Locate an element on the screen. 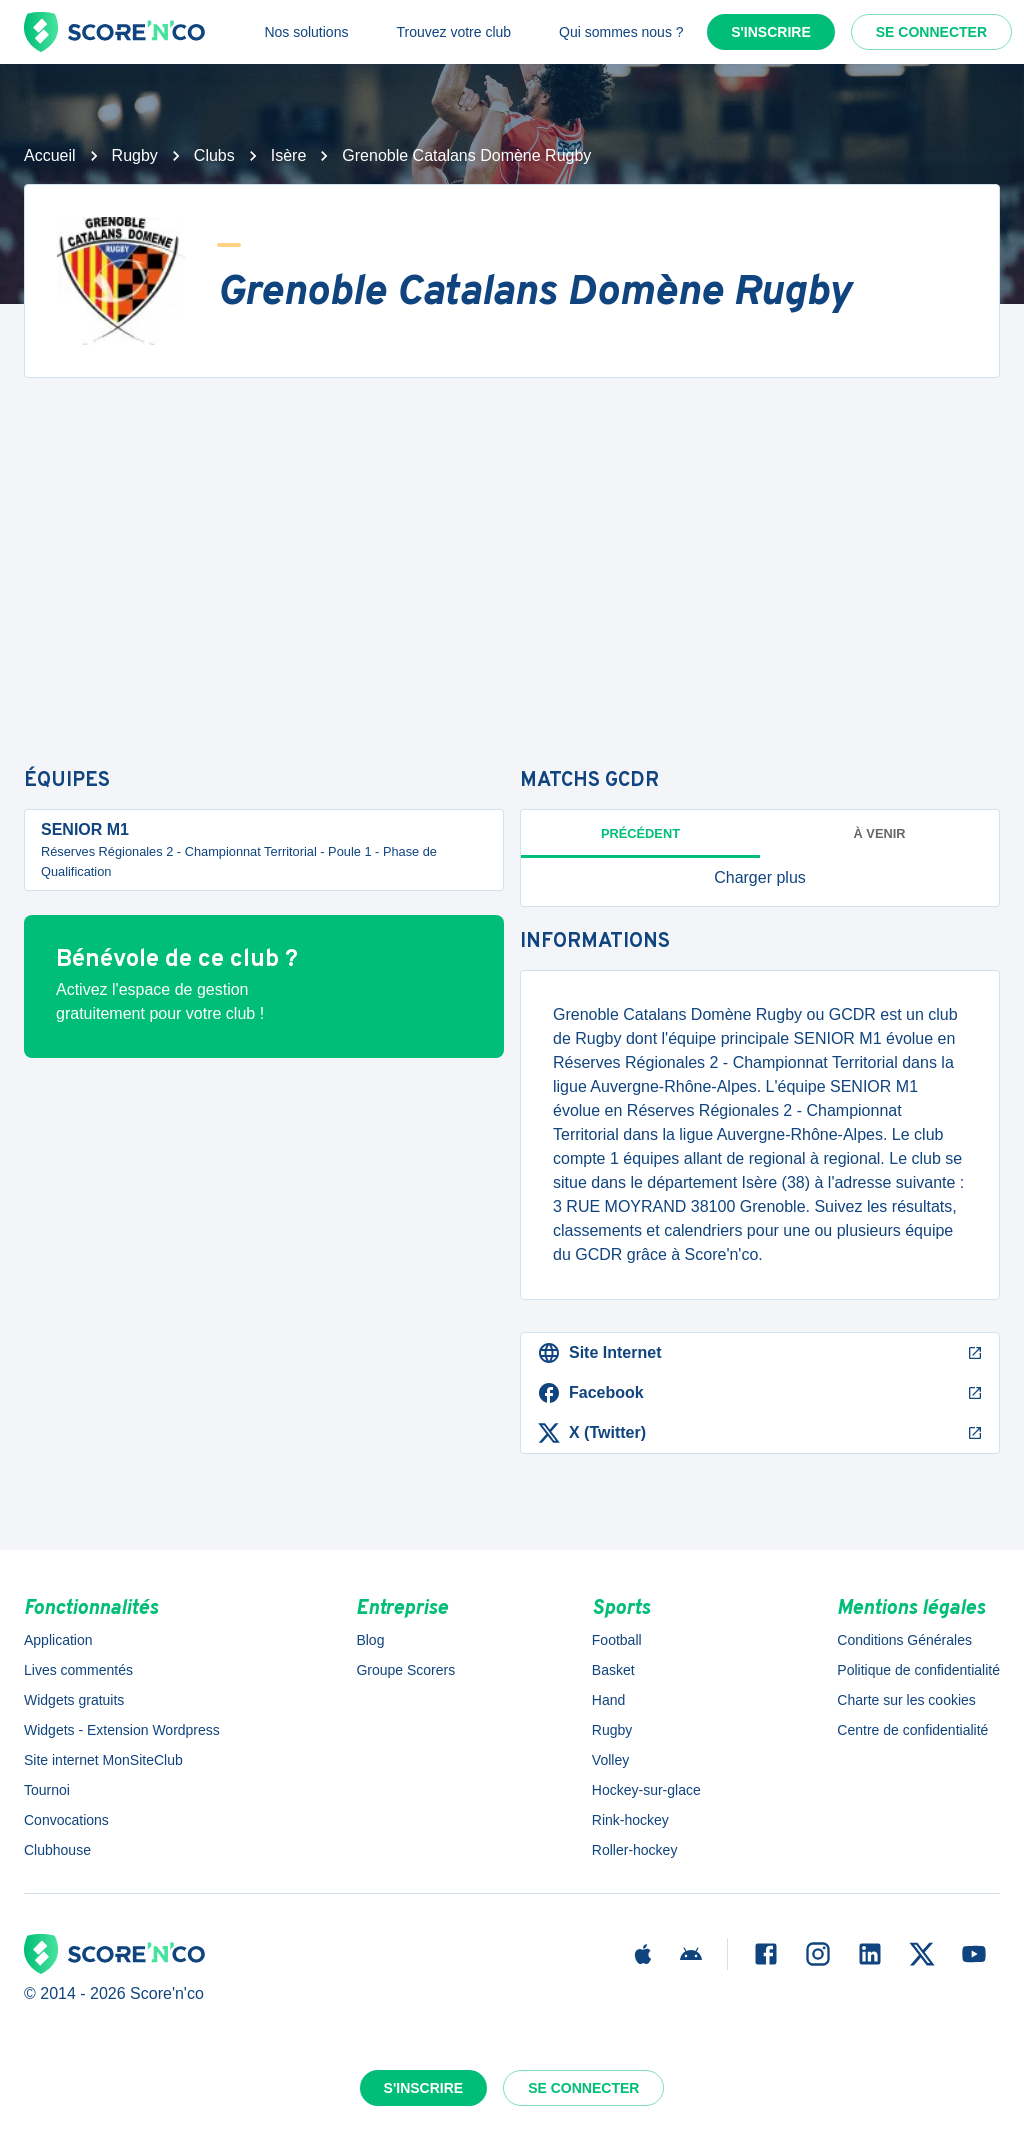 The image size is (1024, 2134). à venir [tab] is located at coordinates (880, 833).